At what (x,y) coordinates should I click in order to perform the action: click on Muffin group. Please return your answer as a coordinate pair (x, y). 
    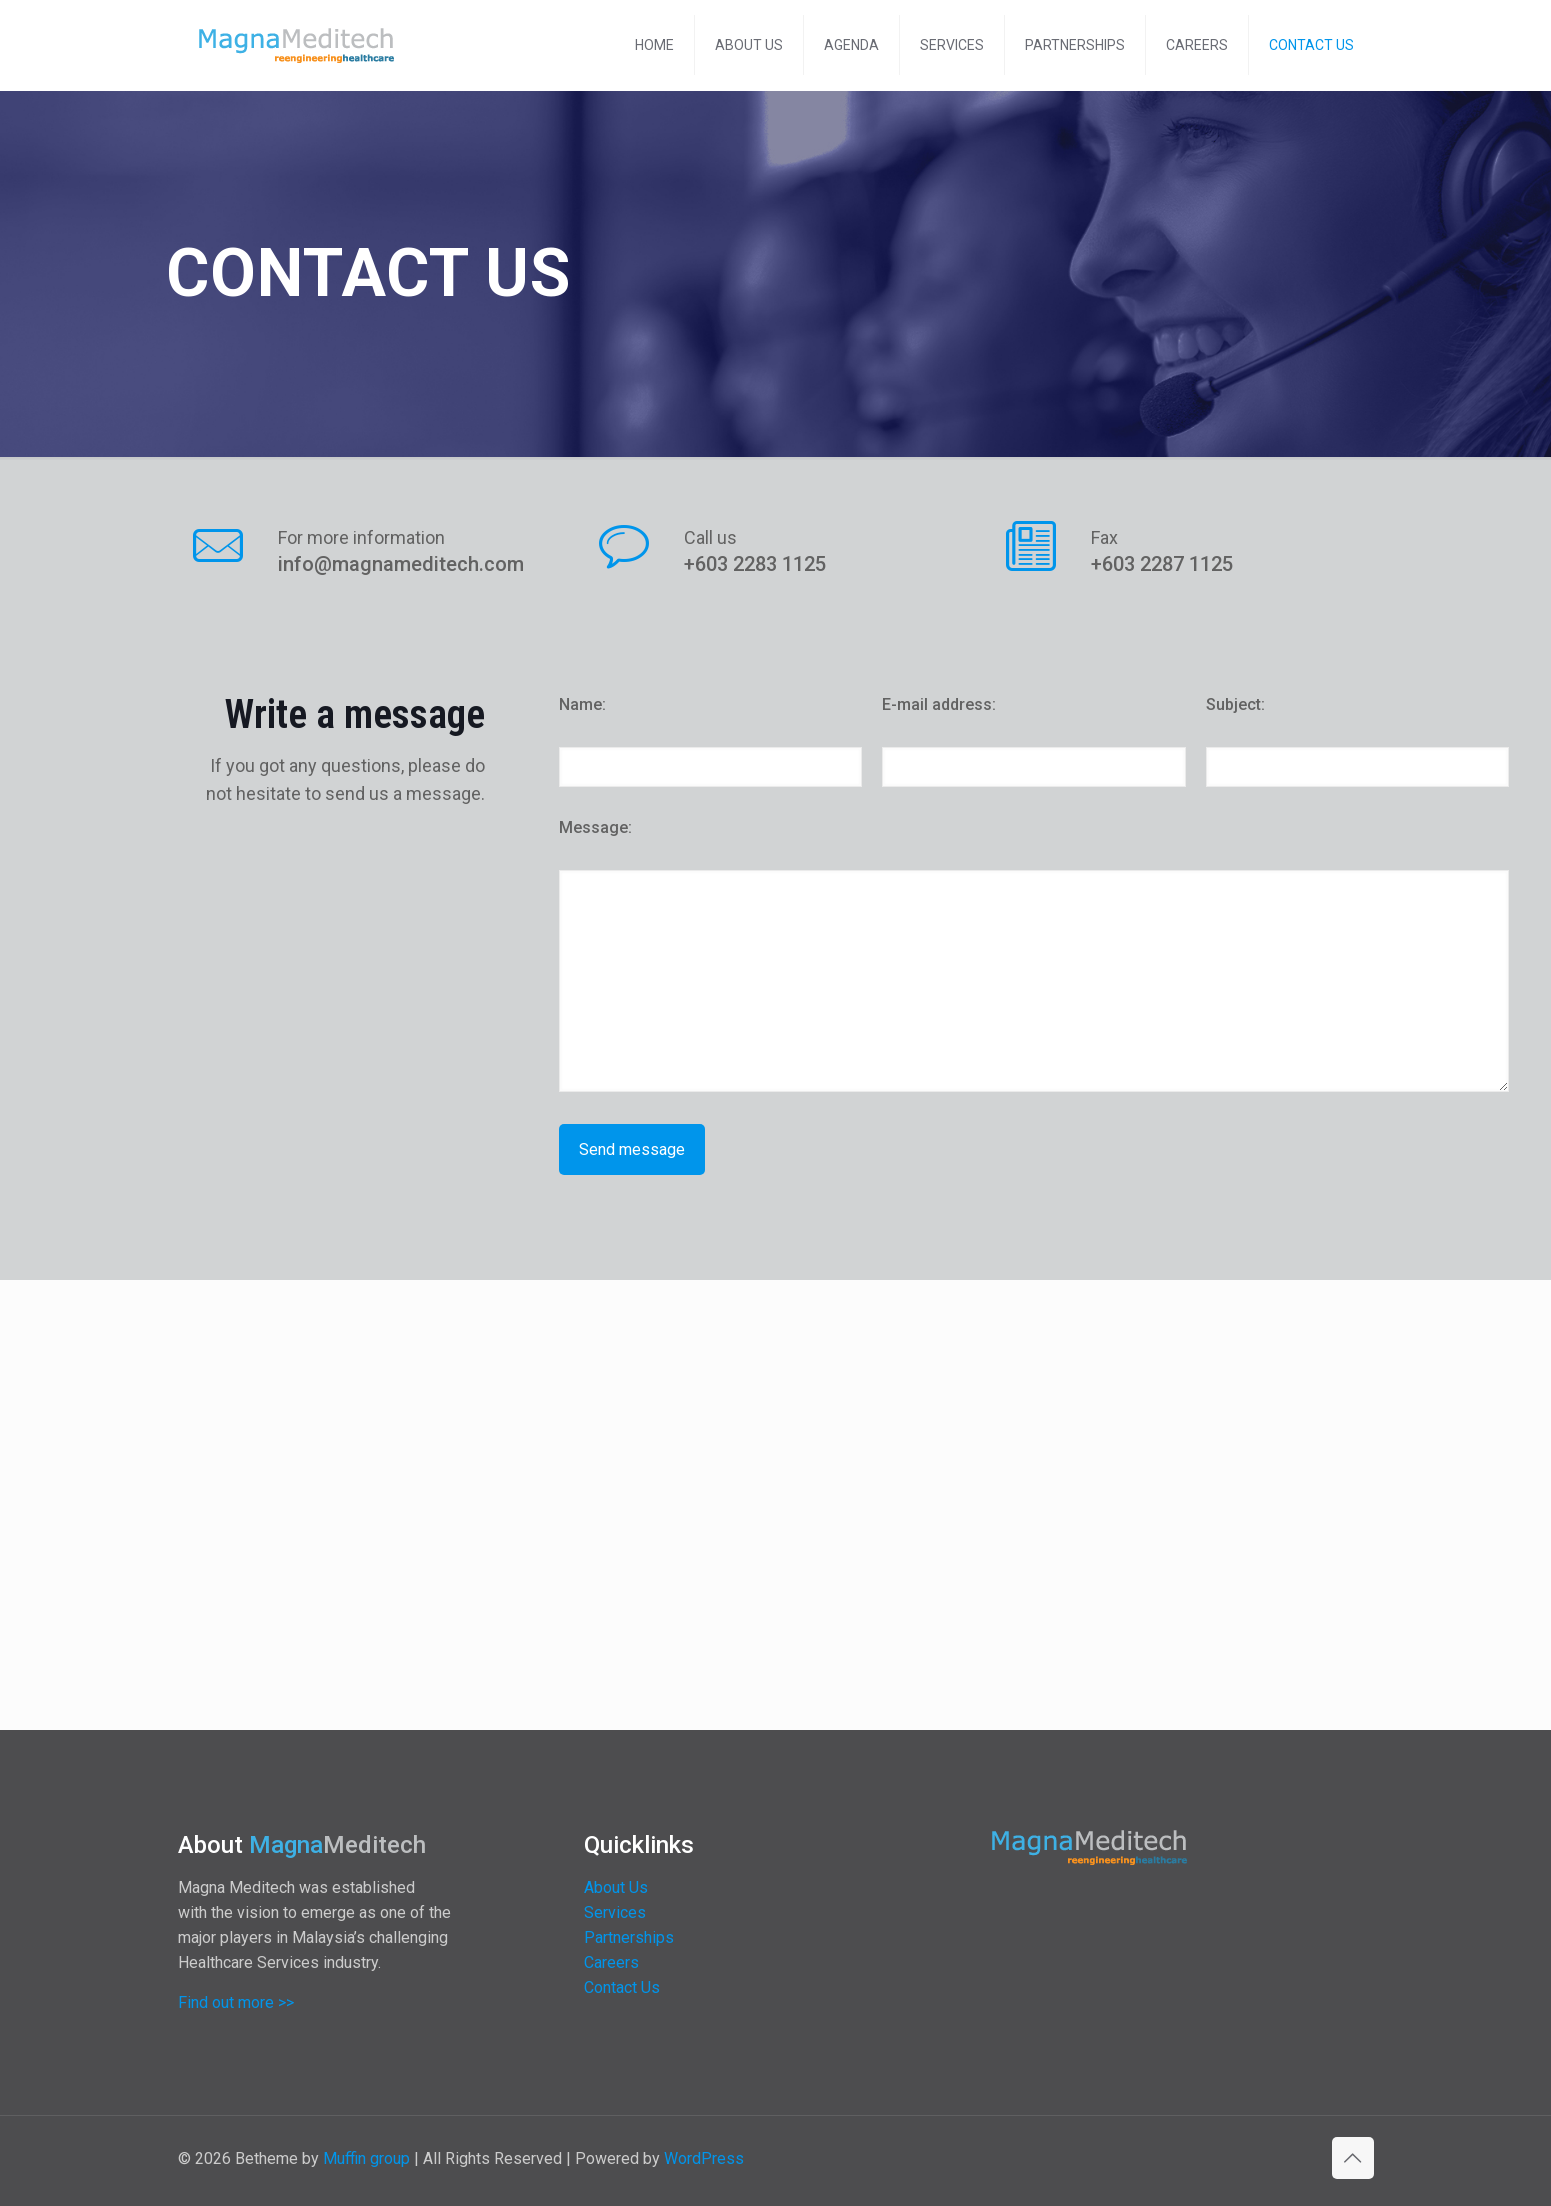
    Looking at the image, I should click on (366, 2158).